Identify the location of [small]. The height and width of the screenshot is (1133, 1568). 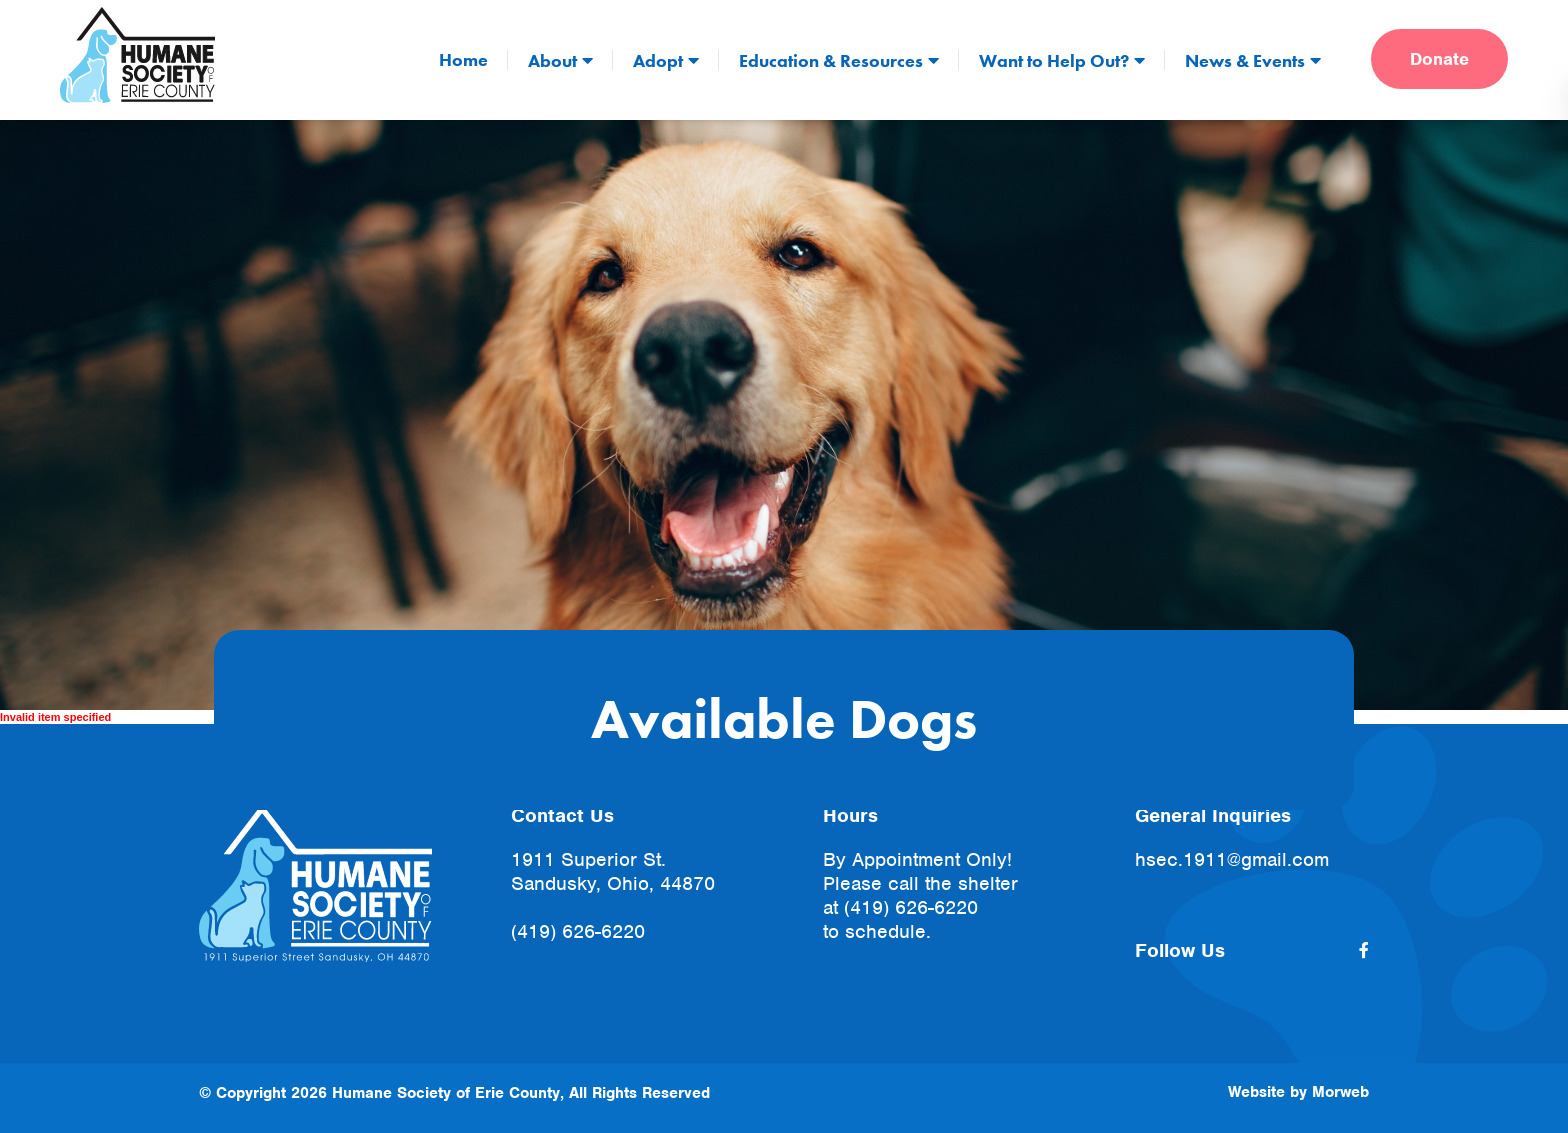
(1364, 950).